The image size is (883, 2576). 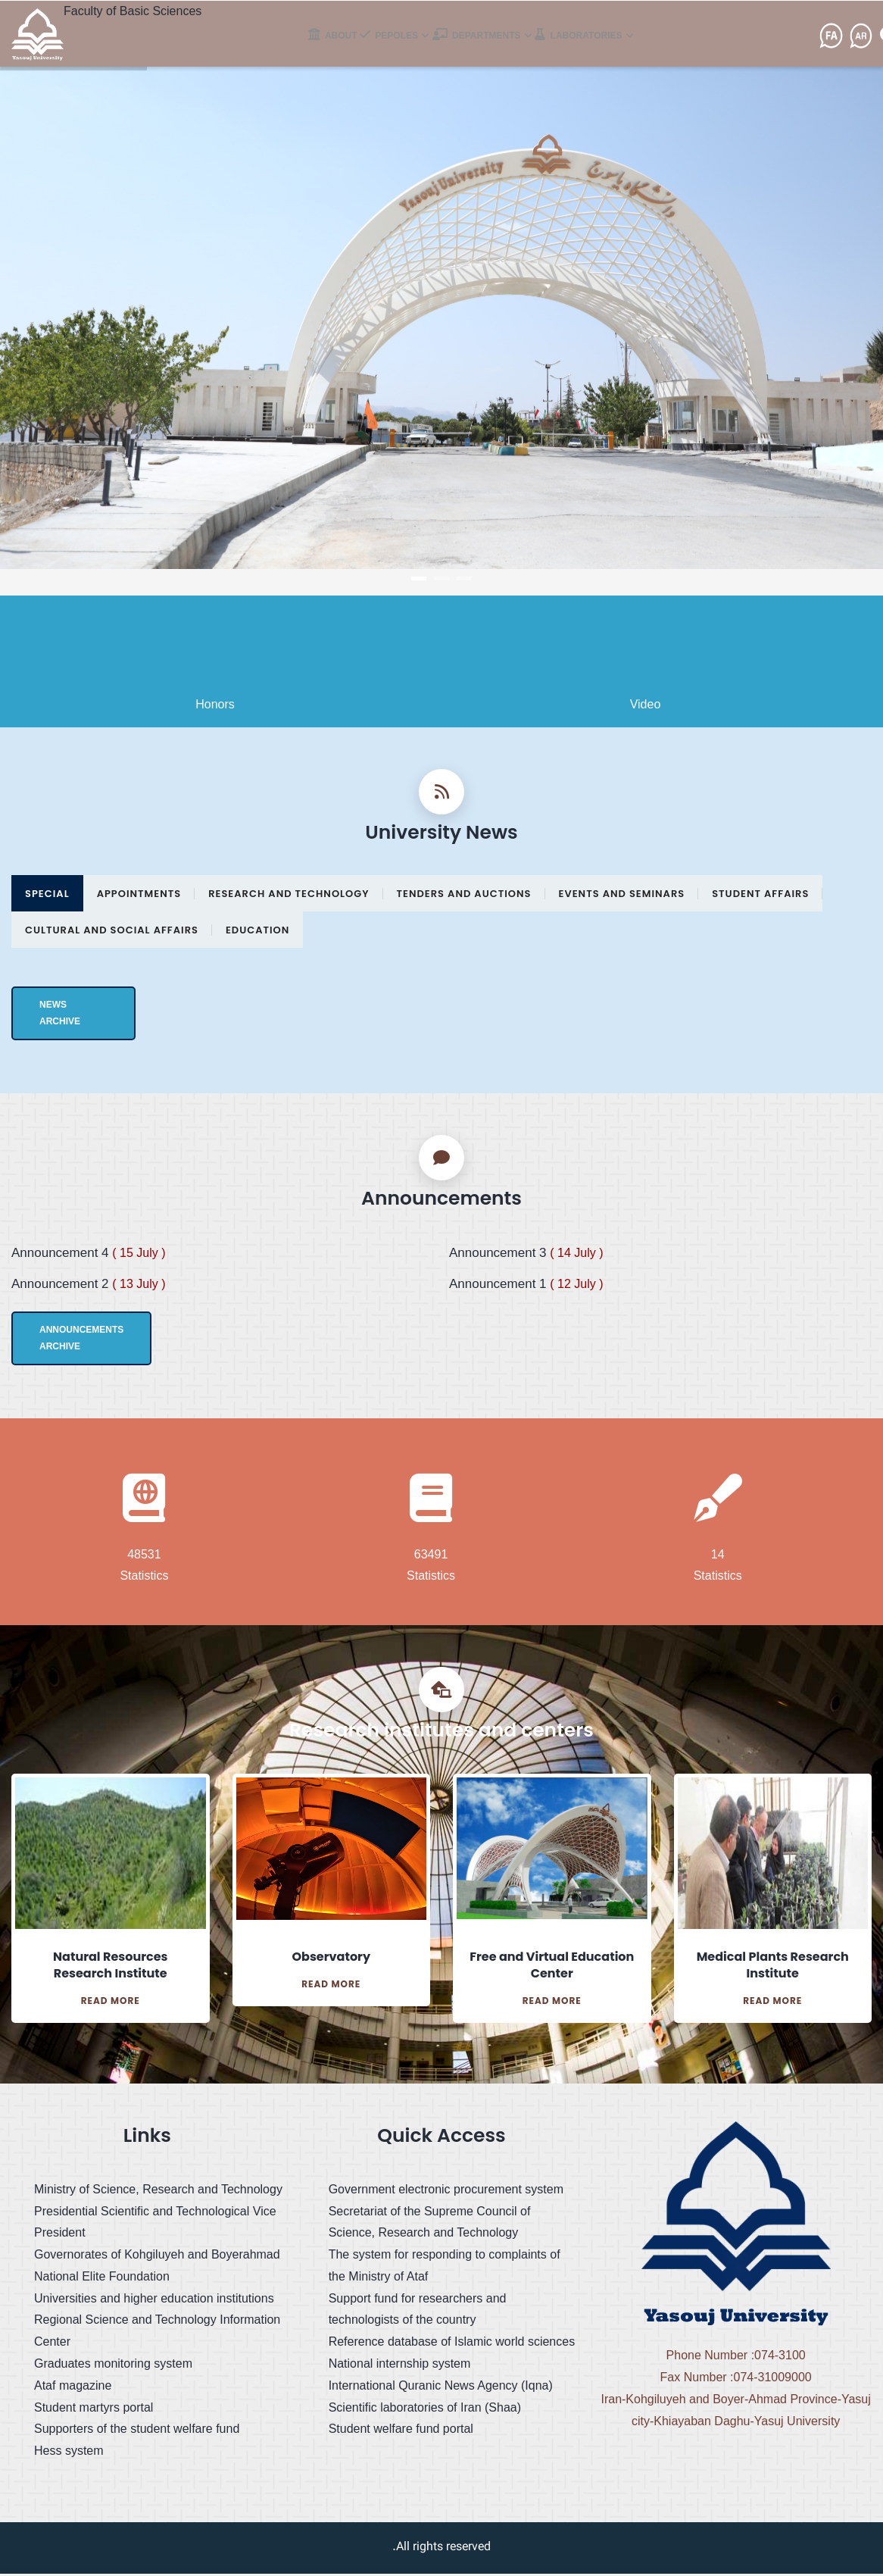 What do you see at coordinates (441, 2387) in the screenshot?
I see `International Quranic News Agency (Iqna)` at bounding box center [441, 2387].